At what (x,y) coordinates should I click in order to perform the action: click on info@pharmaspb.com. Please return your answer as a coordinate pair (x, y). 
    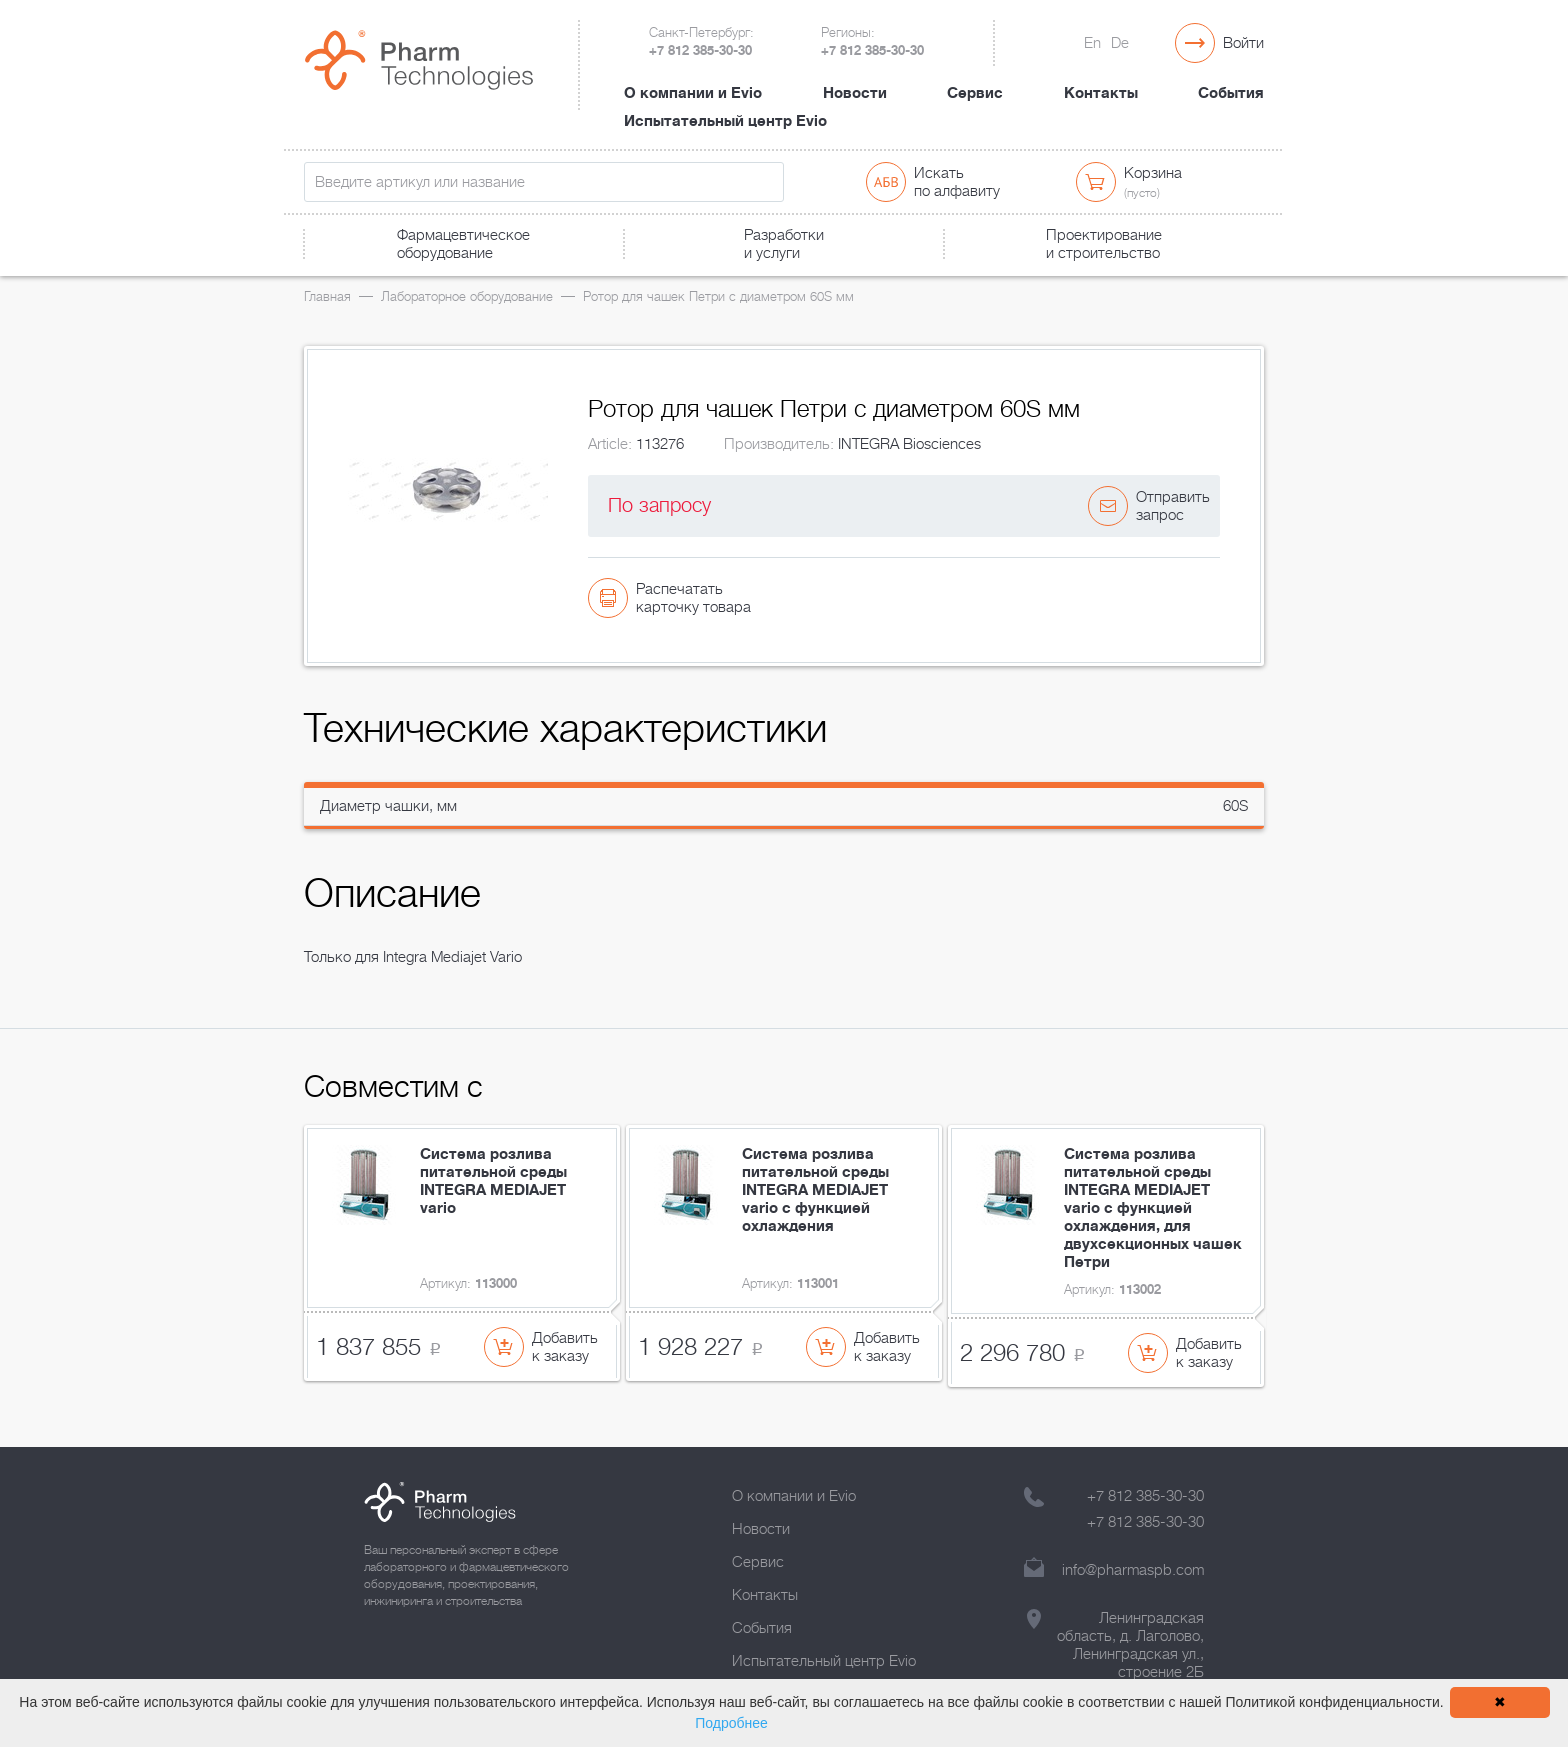
    Looking at the image, I should click on (1133, 1570).